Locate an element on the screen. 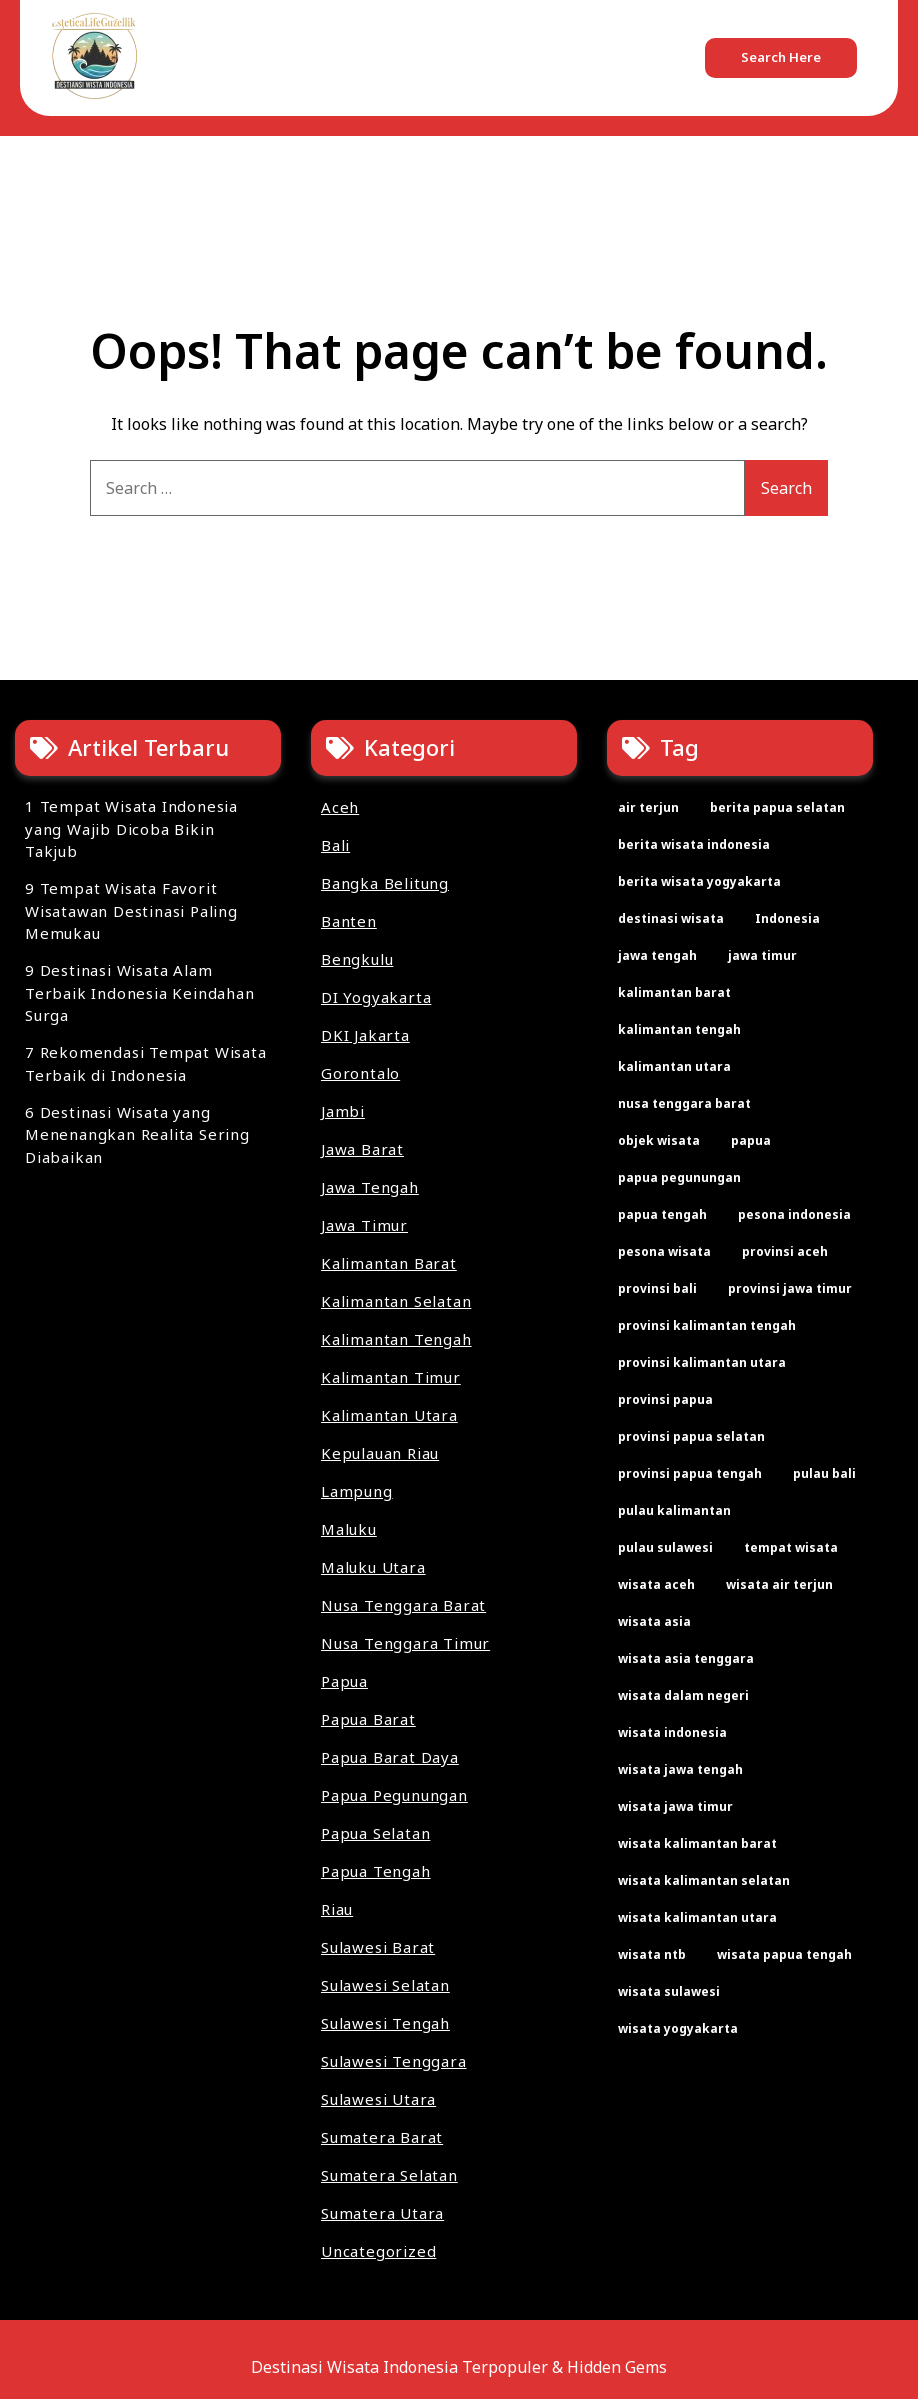  provinsi aceh [provinsi aceh (3 items)] is located at coordinates (785, 1251).